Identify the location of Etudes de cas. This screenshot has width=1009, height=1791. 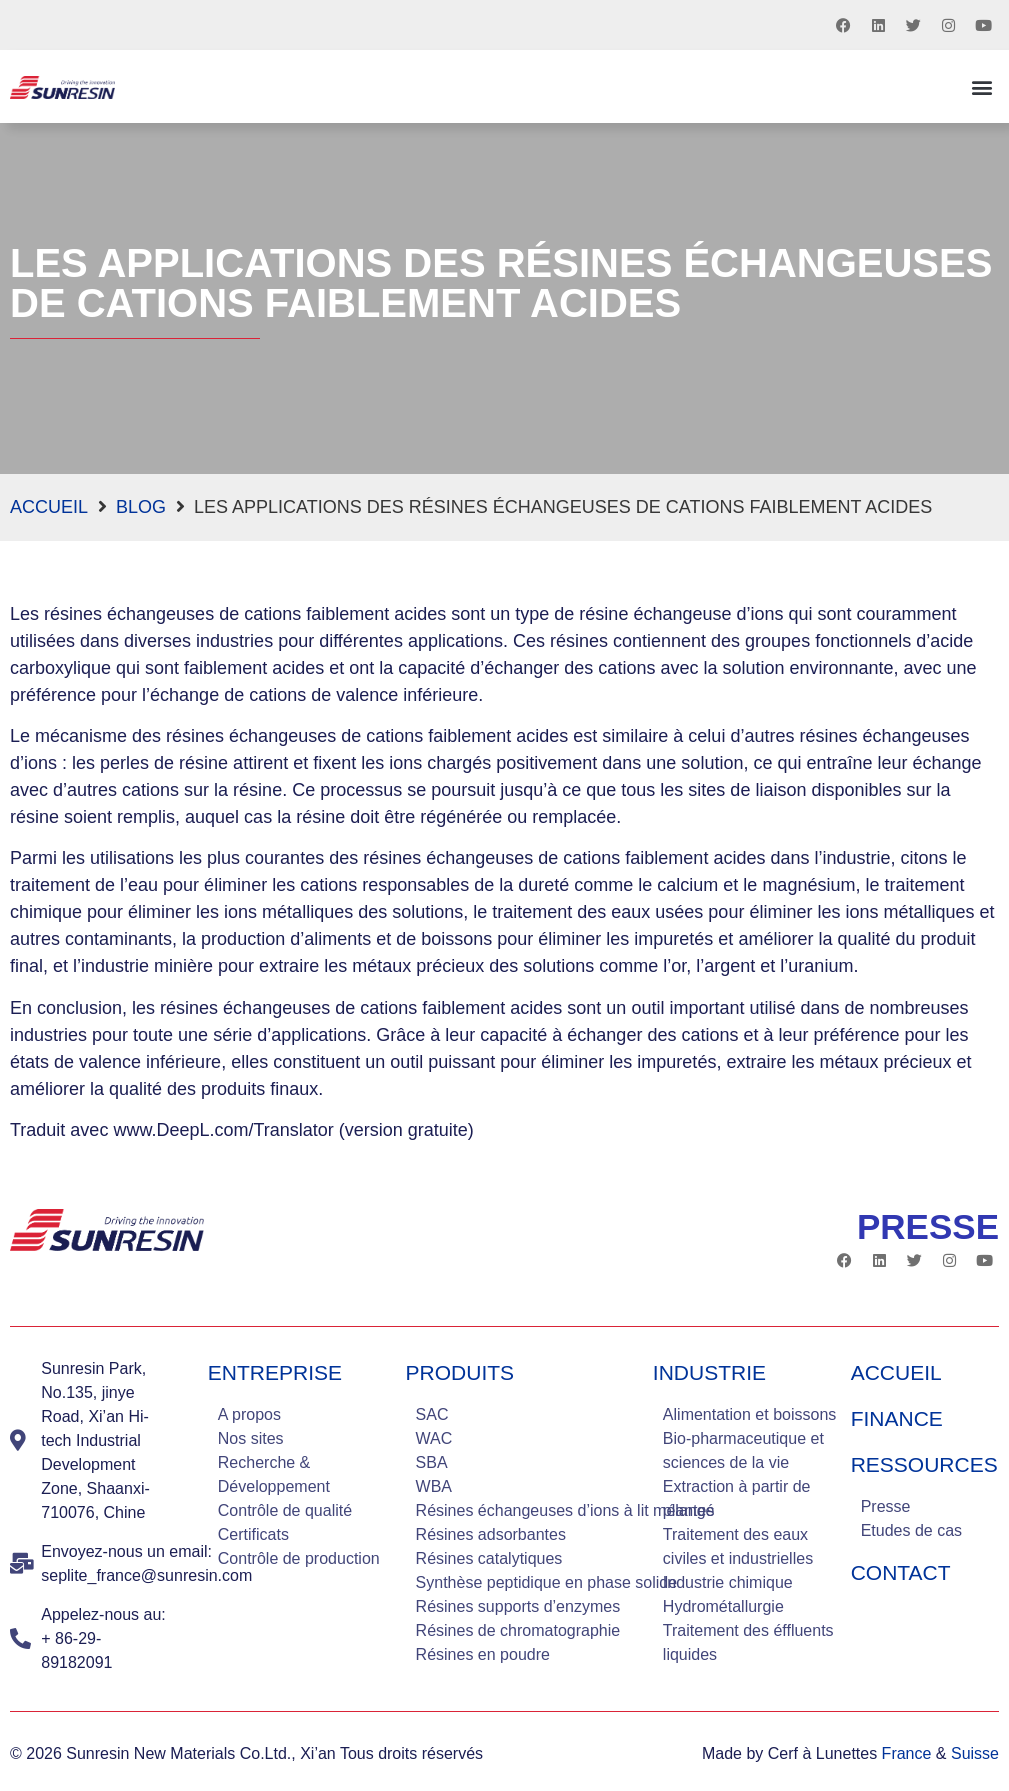
(911, 1530).